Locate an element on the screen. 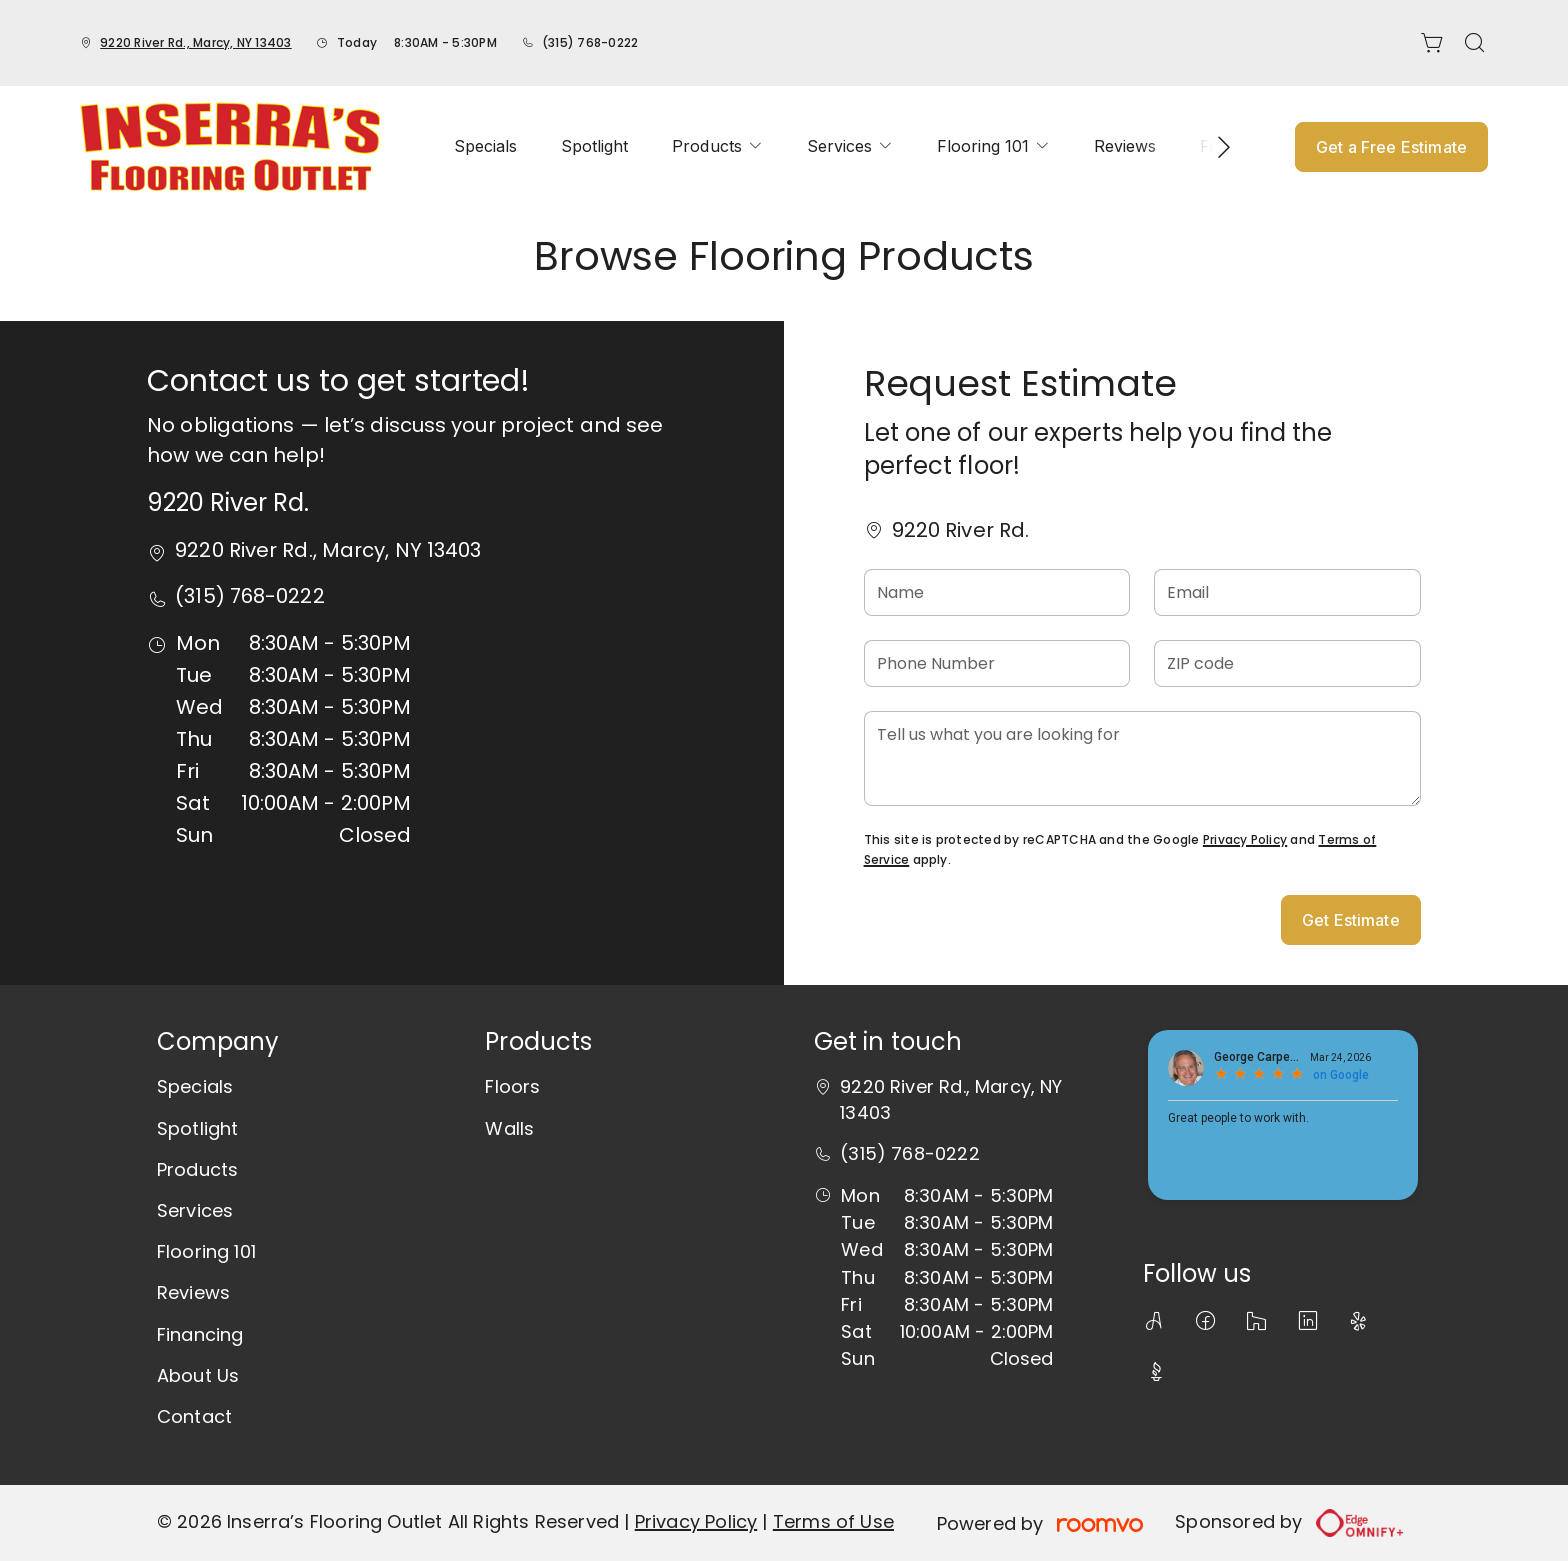  Get Estimate is located at coordinates (1351, 920).